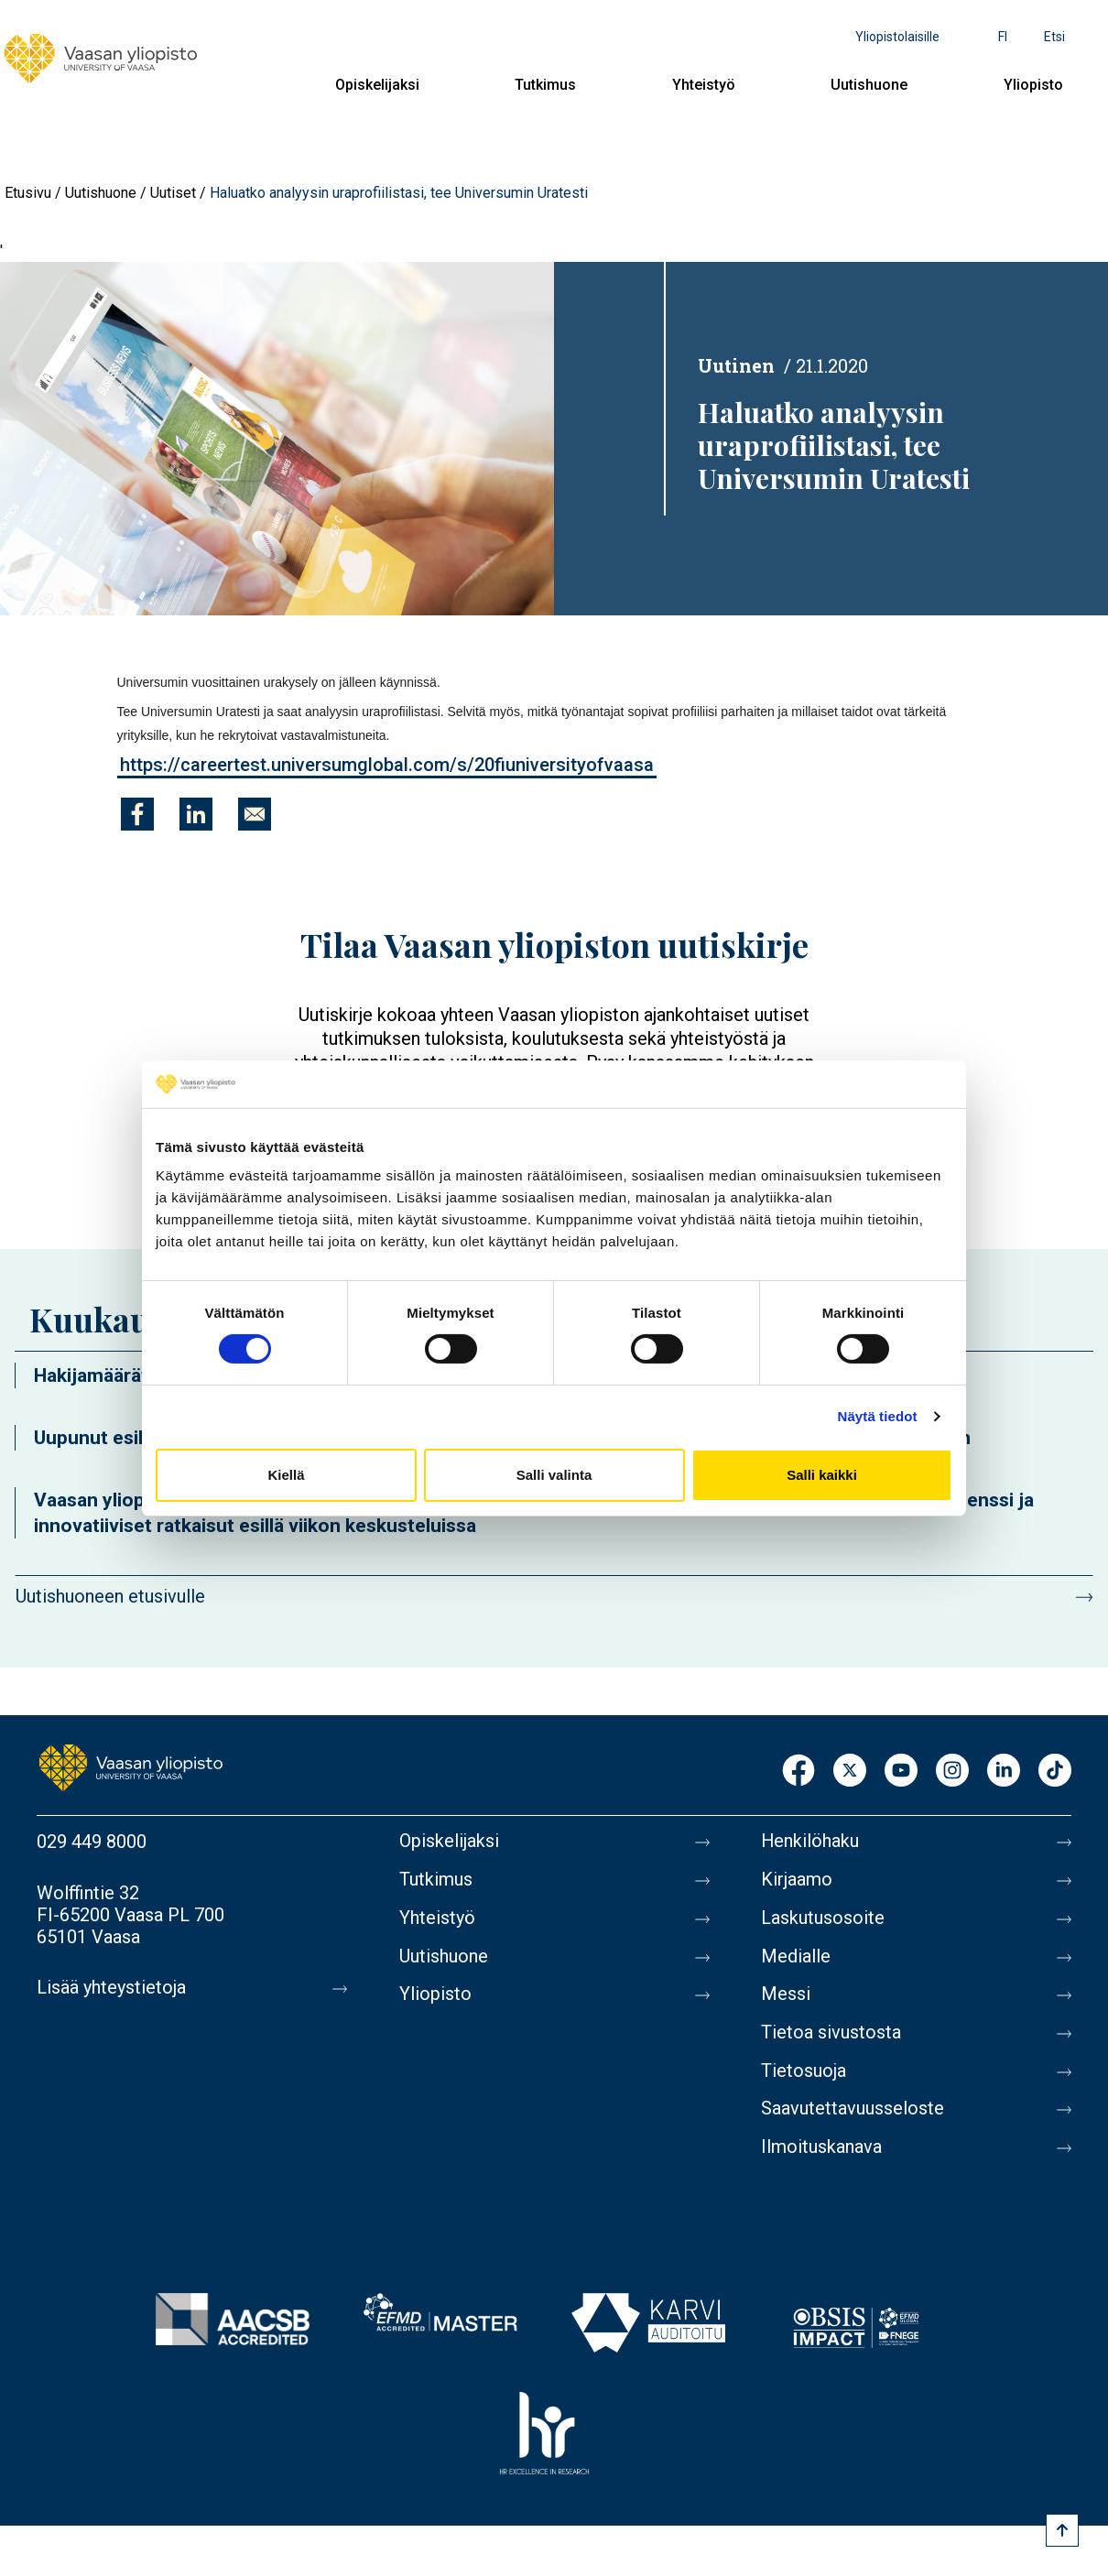 Image resolution: width=1108 pixels, height=2576 pixels. Describe the element at coordinates (1003, 1771) in the screenshot. I see `LinkedIn` at that location.